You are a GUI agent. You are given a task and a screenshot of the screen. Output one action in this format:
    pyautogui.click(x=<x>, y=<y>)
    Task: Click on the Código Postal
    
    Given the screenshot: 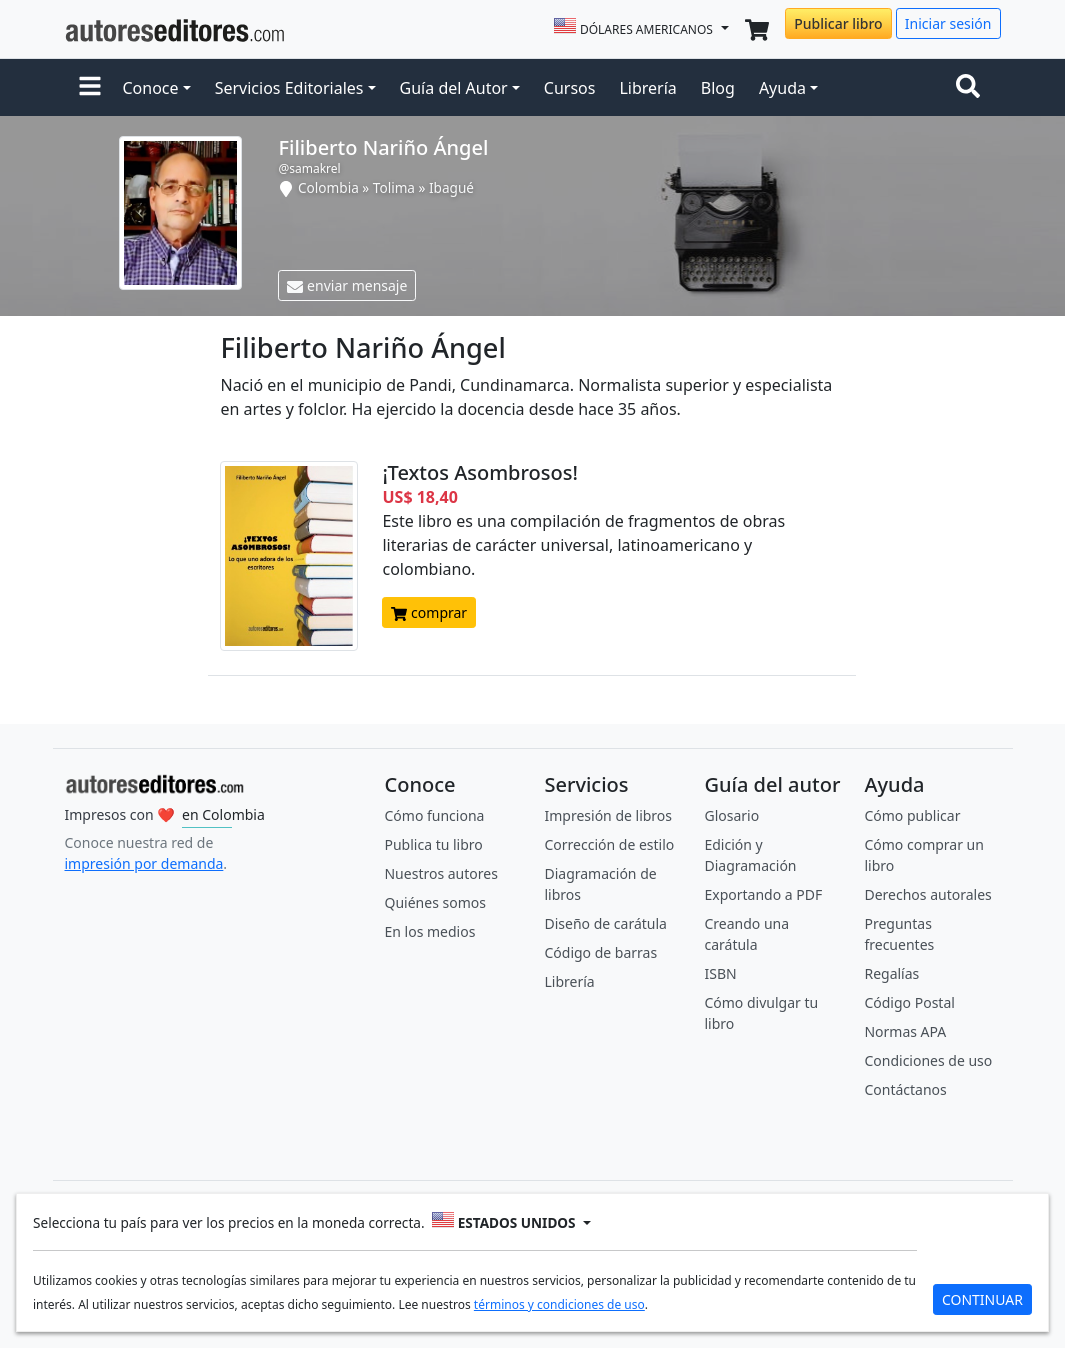 What is the action you would take?
    pyautogui.click(x=909, y=1002)
    